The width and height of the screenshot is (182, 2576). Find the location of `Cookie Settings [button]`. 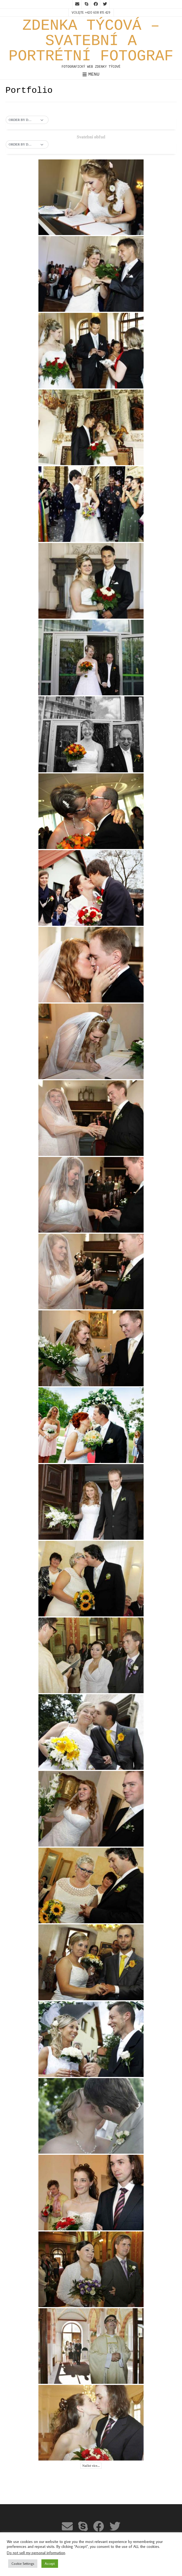

Cookie Settings [button] is located at coordinates (22, 2563).